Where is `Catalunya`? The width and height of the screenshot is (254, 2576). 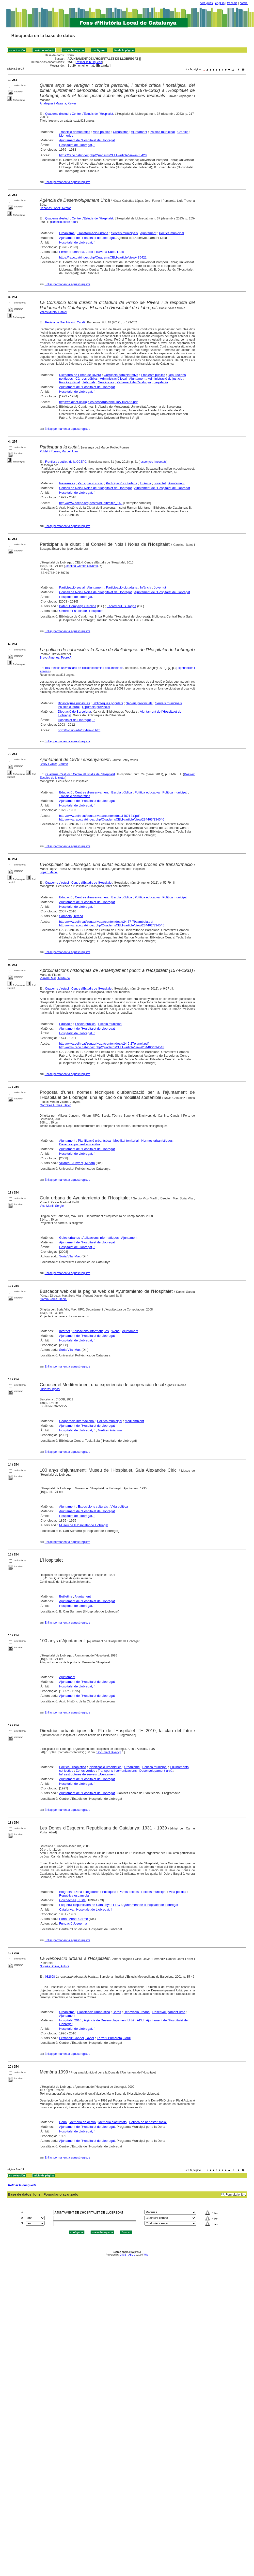 Catalunya is located at coordinates (66, 1909).